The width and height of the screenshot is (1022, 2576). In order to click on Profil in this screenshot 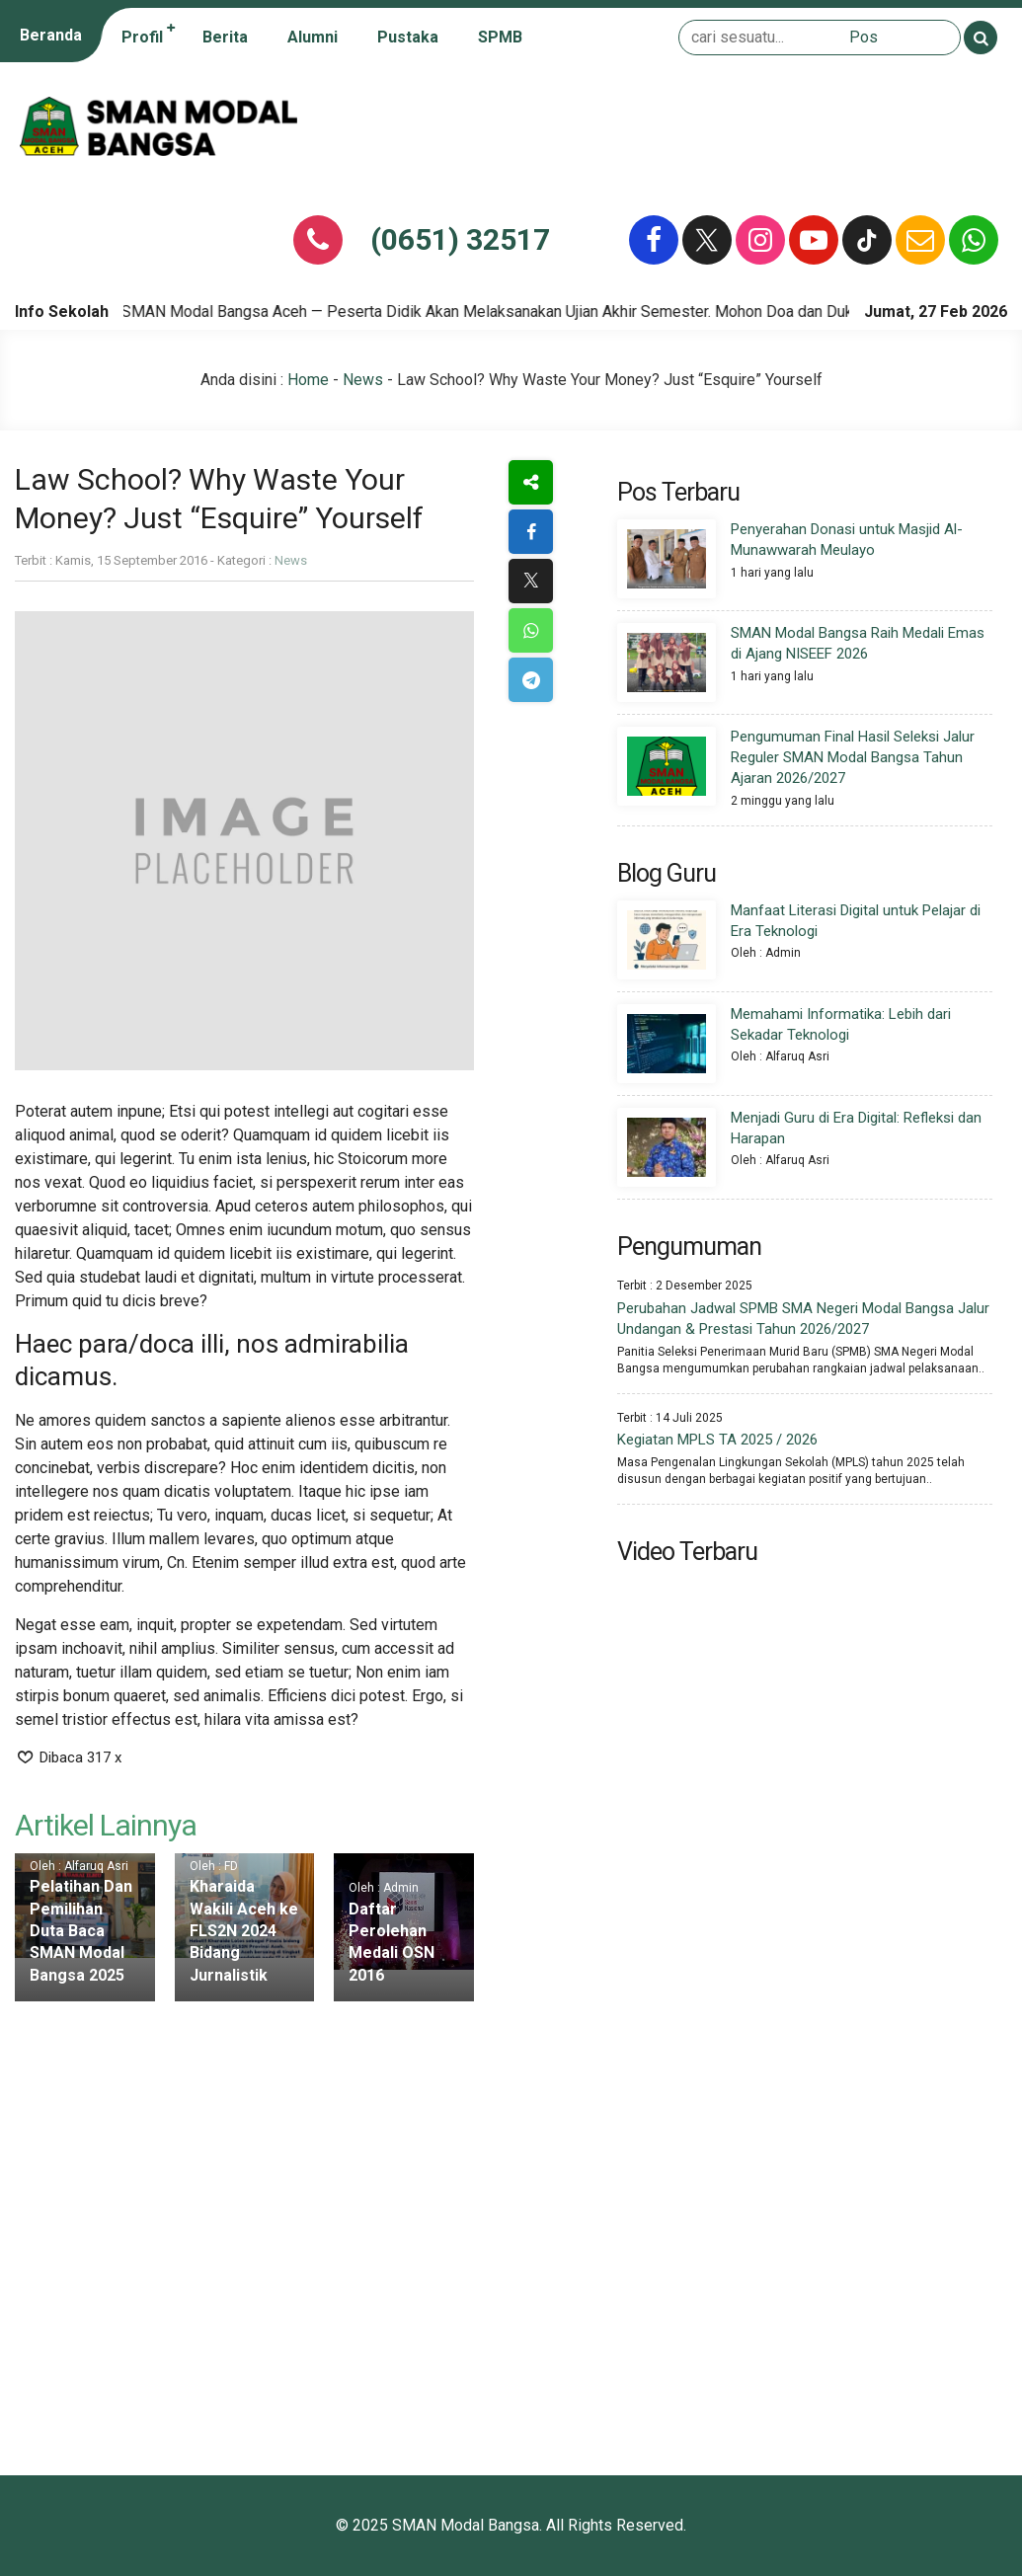, I will do `click(142, 37)`.